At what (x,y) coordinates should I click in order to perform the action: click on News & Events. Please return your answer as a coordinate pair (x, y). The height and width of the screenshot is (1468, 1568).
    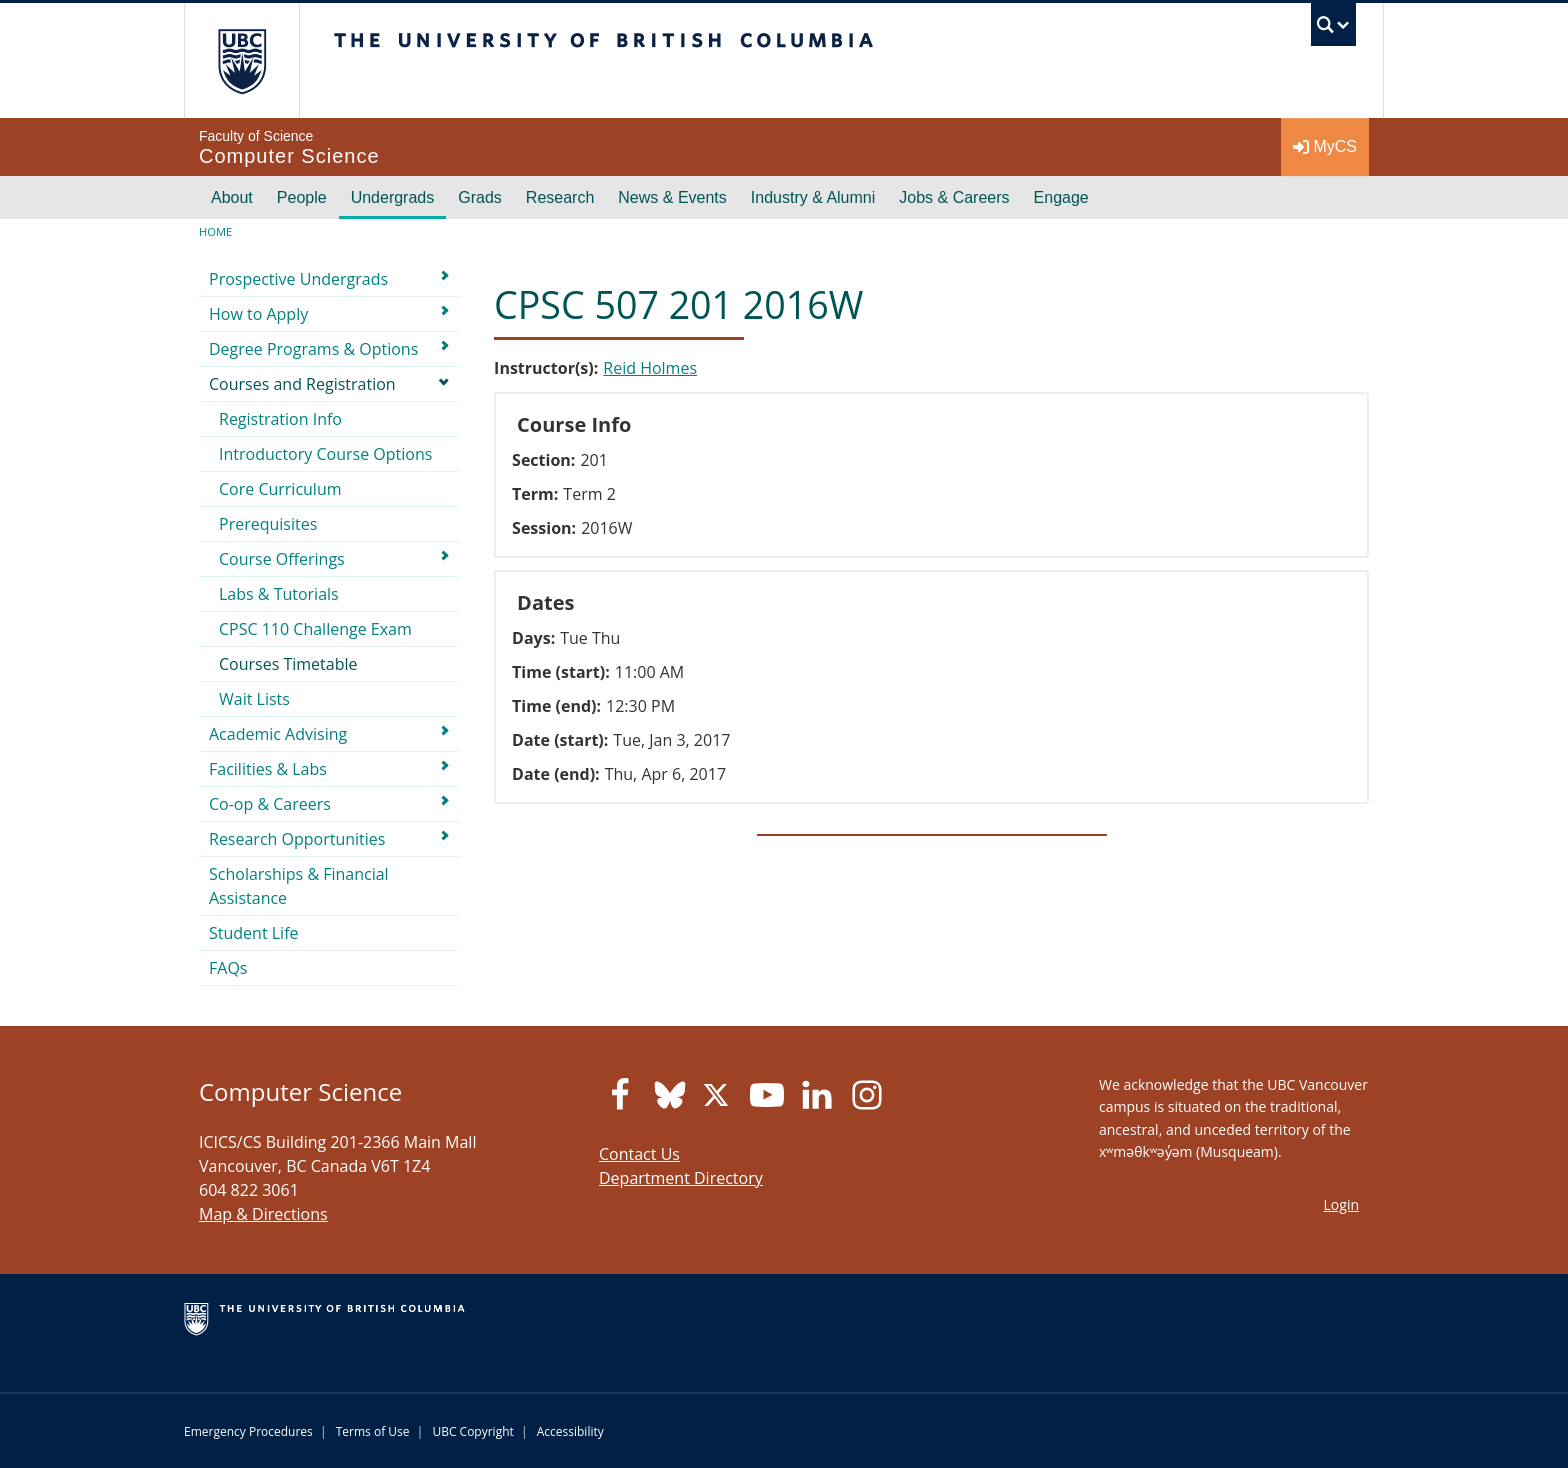
    Looking at the image, I should click on (672, 197).